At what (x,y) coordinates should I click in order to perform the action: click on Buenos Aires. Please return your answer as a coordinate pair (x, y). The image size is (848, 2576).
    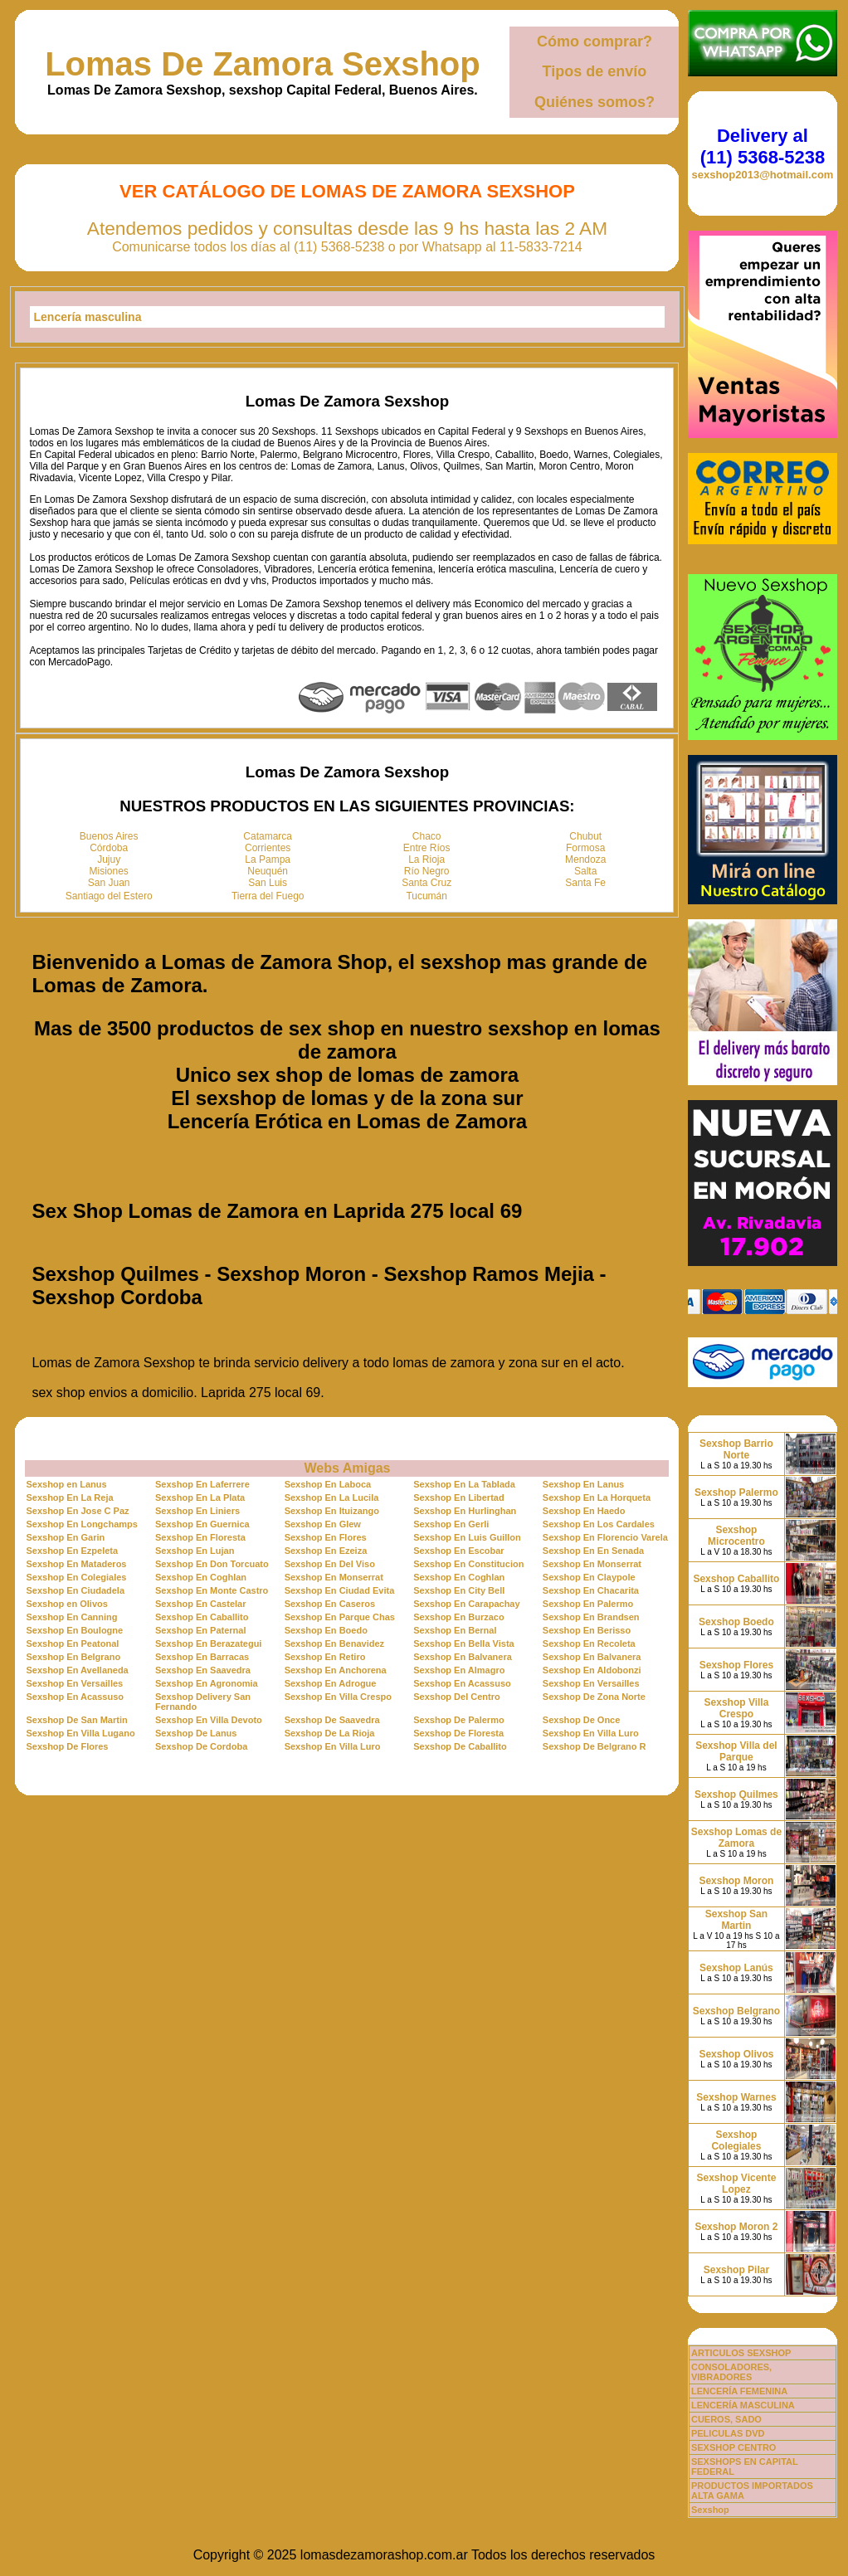
    Looking at the image, I should click on (109, 836).